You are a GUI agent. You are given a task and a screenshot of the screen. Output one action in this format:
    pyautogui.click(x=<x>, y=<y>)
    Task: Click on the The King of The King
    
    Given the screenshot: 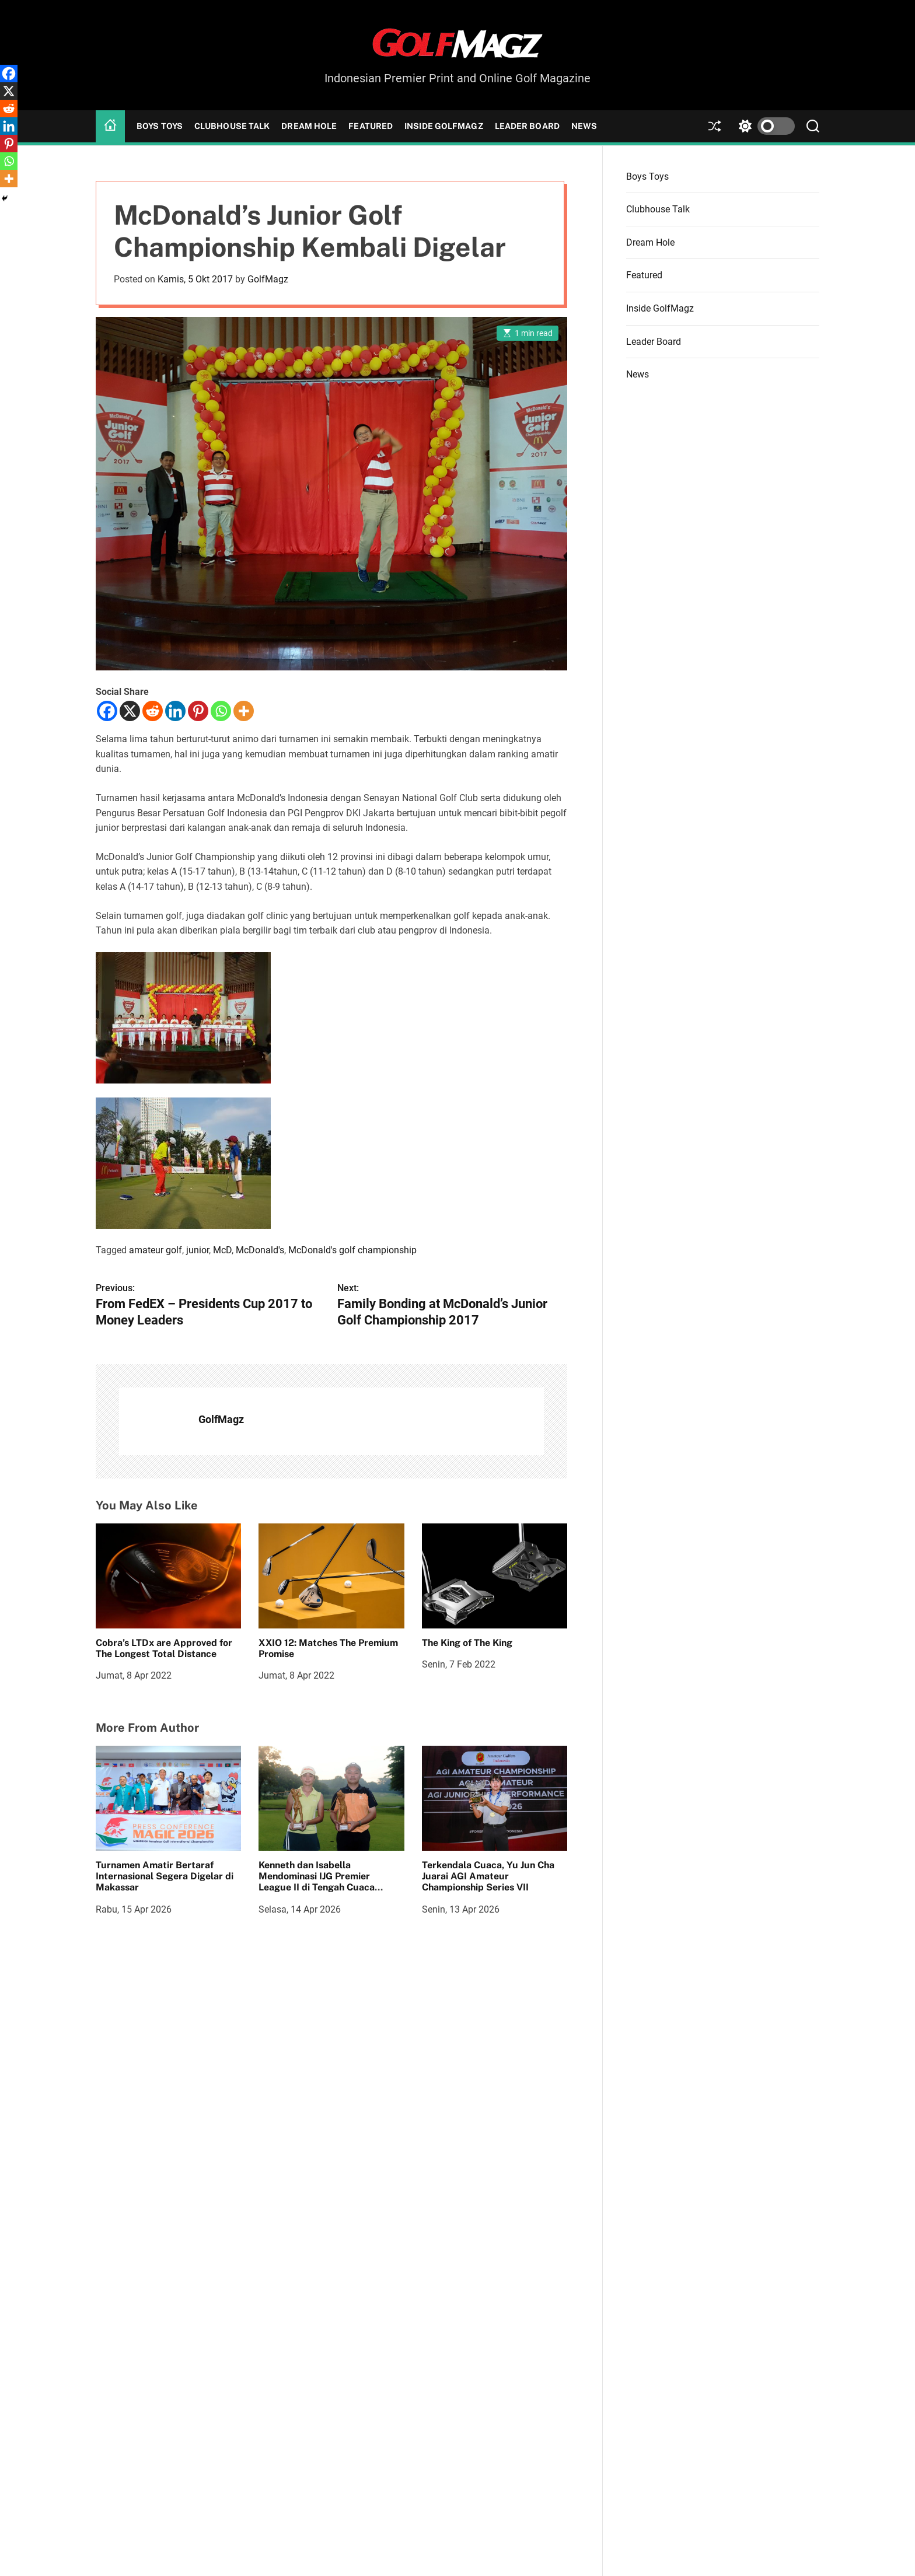 What is the action you would take?
    pyautogui.click(x=467, y=1642)
    